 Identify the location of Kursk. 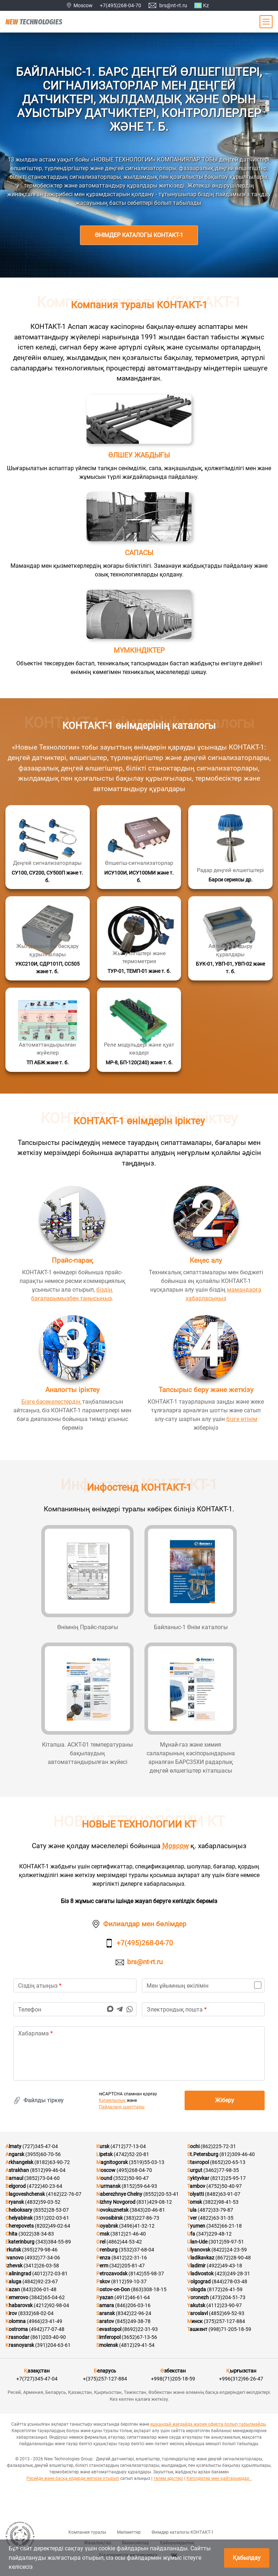
(102, 2146).